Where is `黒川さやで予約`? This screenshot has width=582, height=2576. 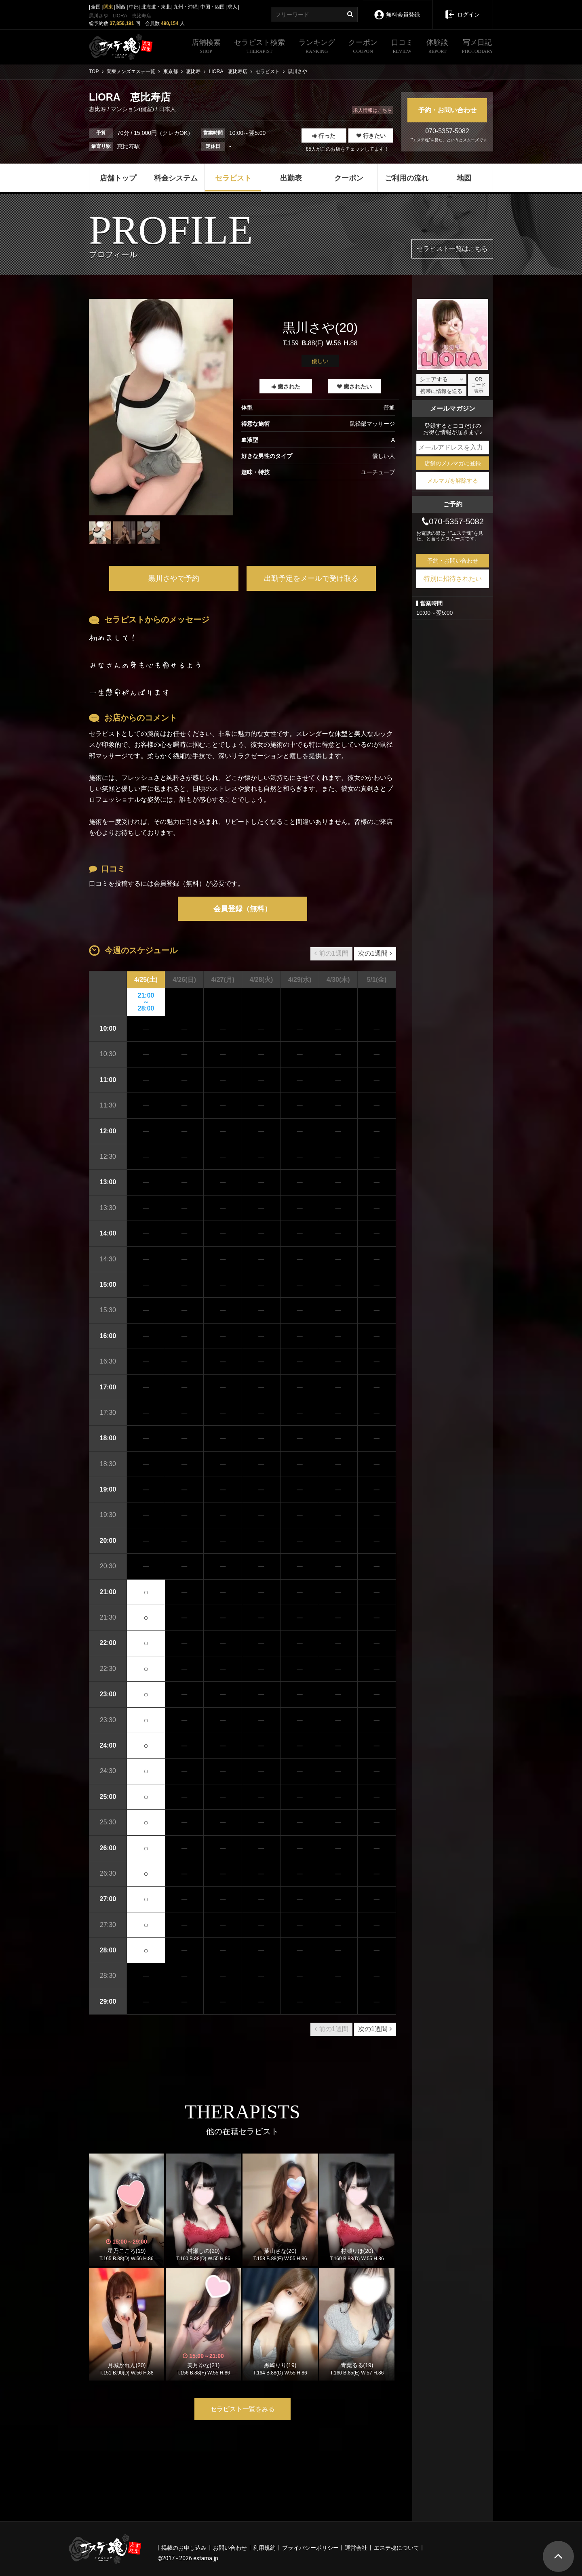 黒川さやで予約 is located at coordinates (173, 578).